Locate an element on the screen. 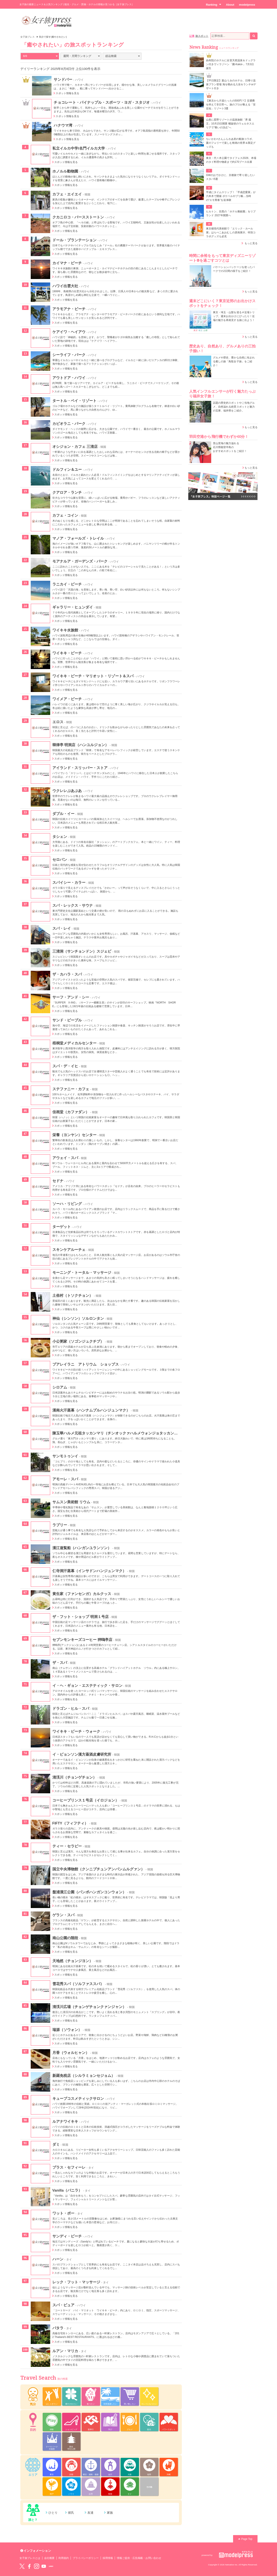 The width and height of the screenshot is (277, 2576). 平成にタイムスリップ！「平成恋愛展」が六本木で開催 ポケベルやプリ帳…当時の“エモ青春”を追体験 is located at coordinates (231, 196).